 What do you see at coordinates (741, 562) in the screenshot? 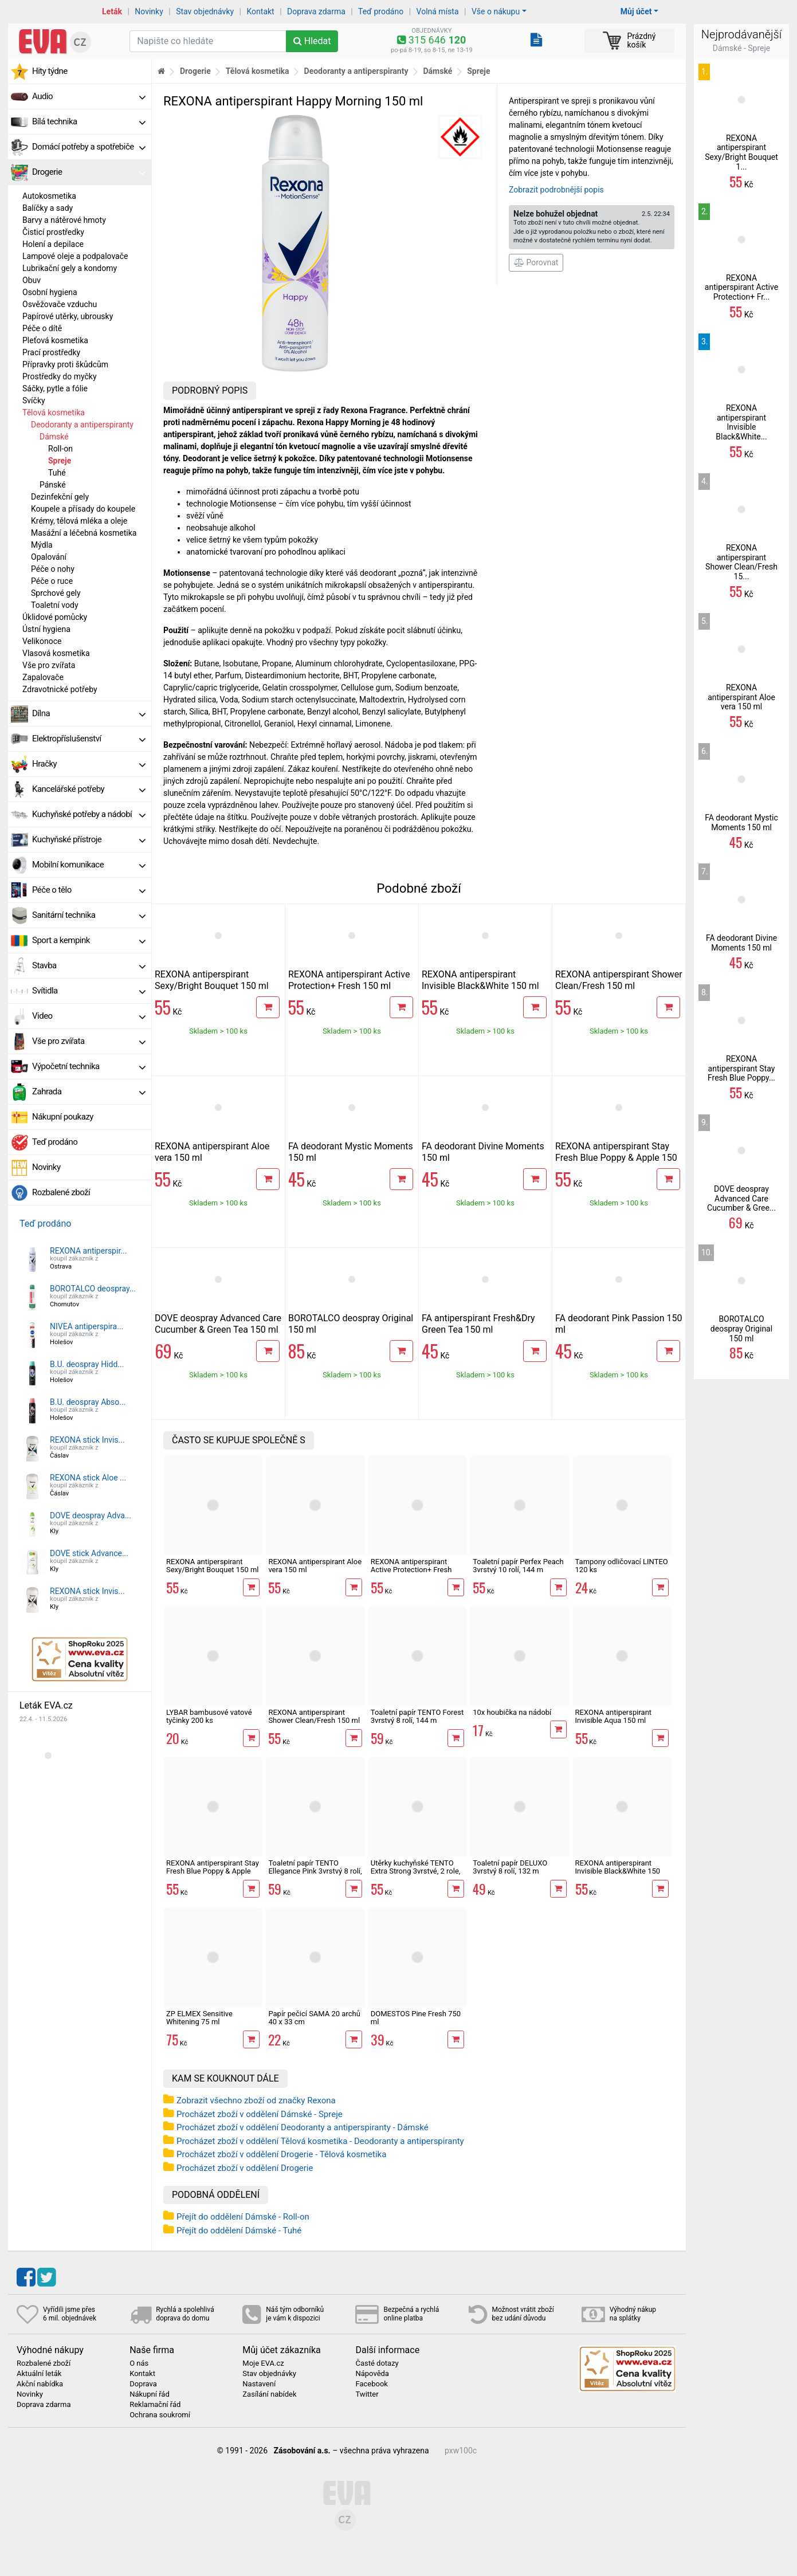
I see `REXONA antiperspirant Shower Clean/Fresh 15...` at bounding box center [741, 562].